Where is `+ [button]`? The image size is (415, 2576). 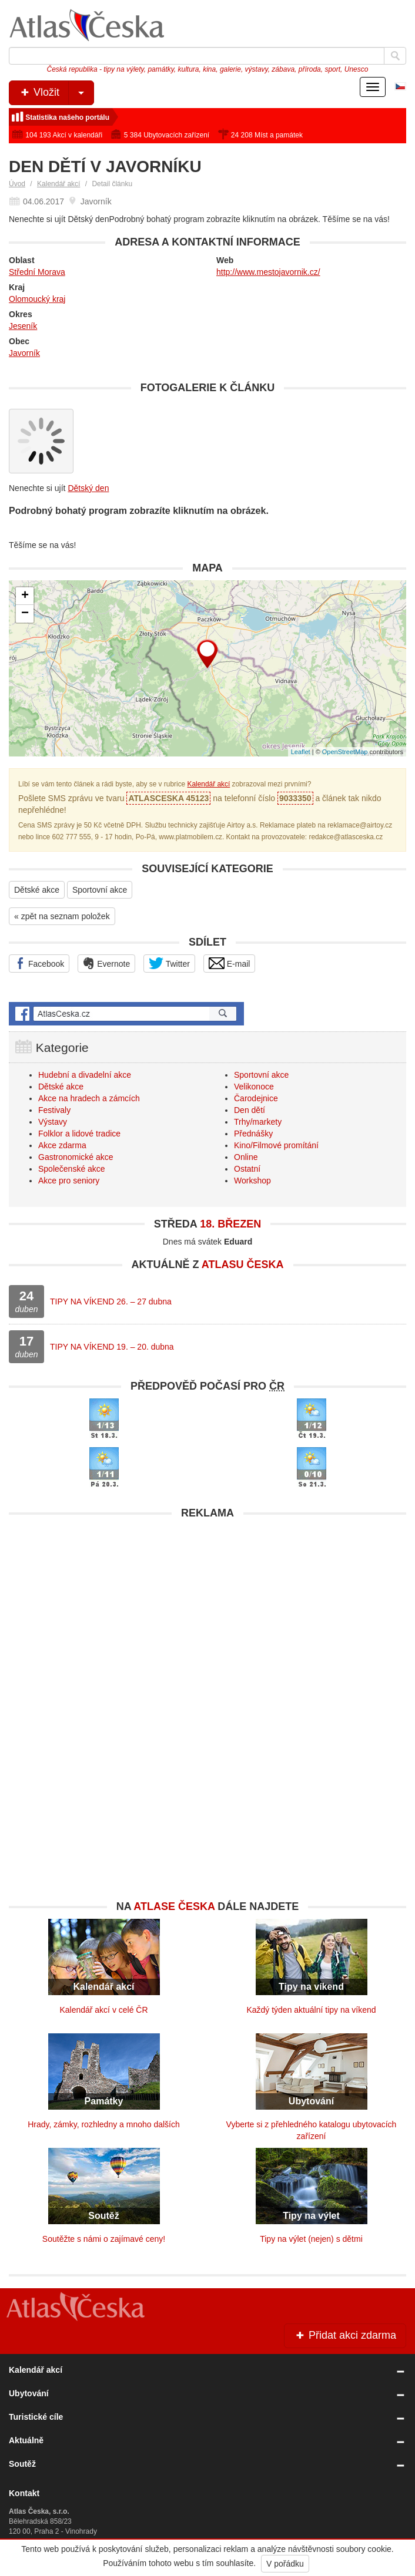
+ [button] is located at coordinates (25, 596).